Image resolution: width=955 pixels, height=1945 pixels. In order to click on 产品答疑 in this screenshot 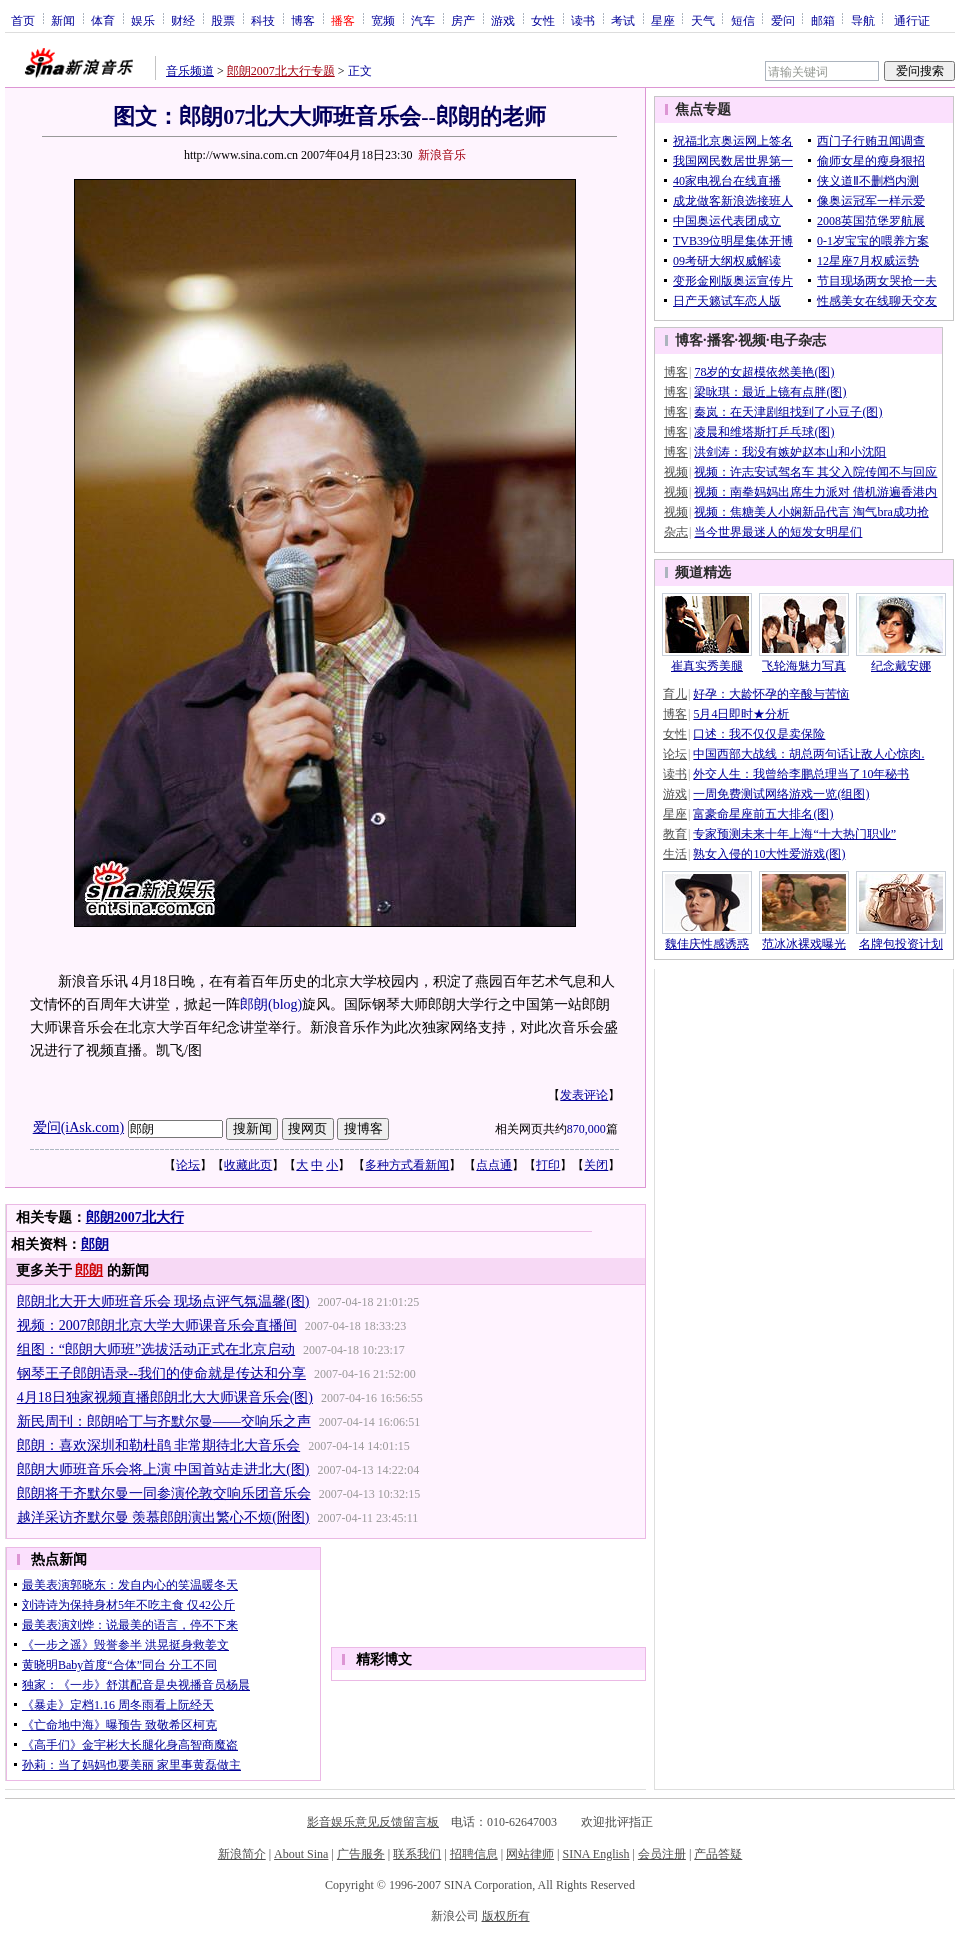, I will do `click(718, 1854)`.